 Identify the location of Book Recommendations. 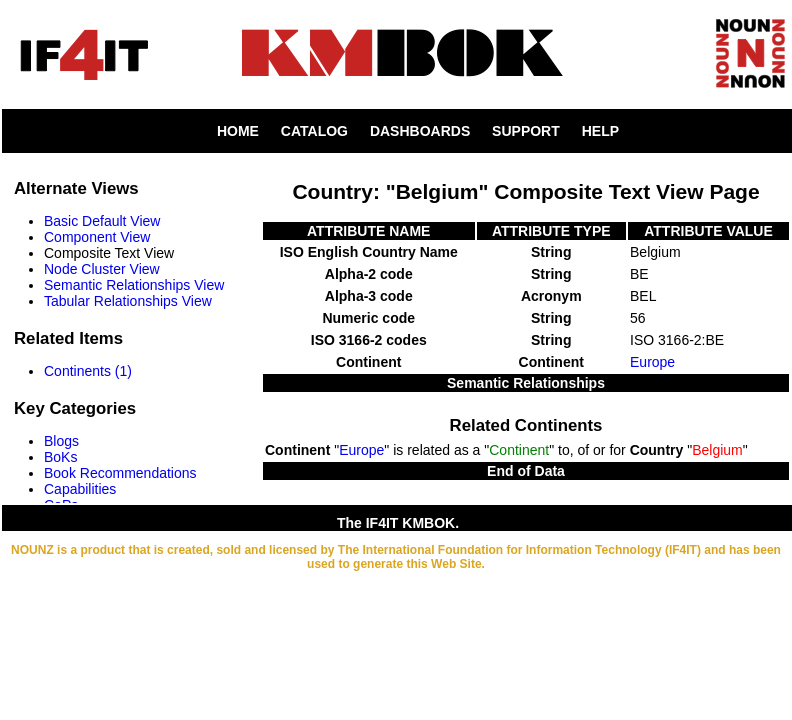
(120, 473).